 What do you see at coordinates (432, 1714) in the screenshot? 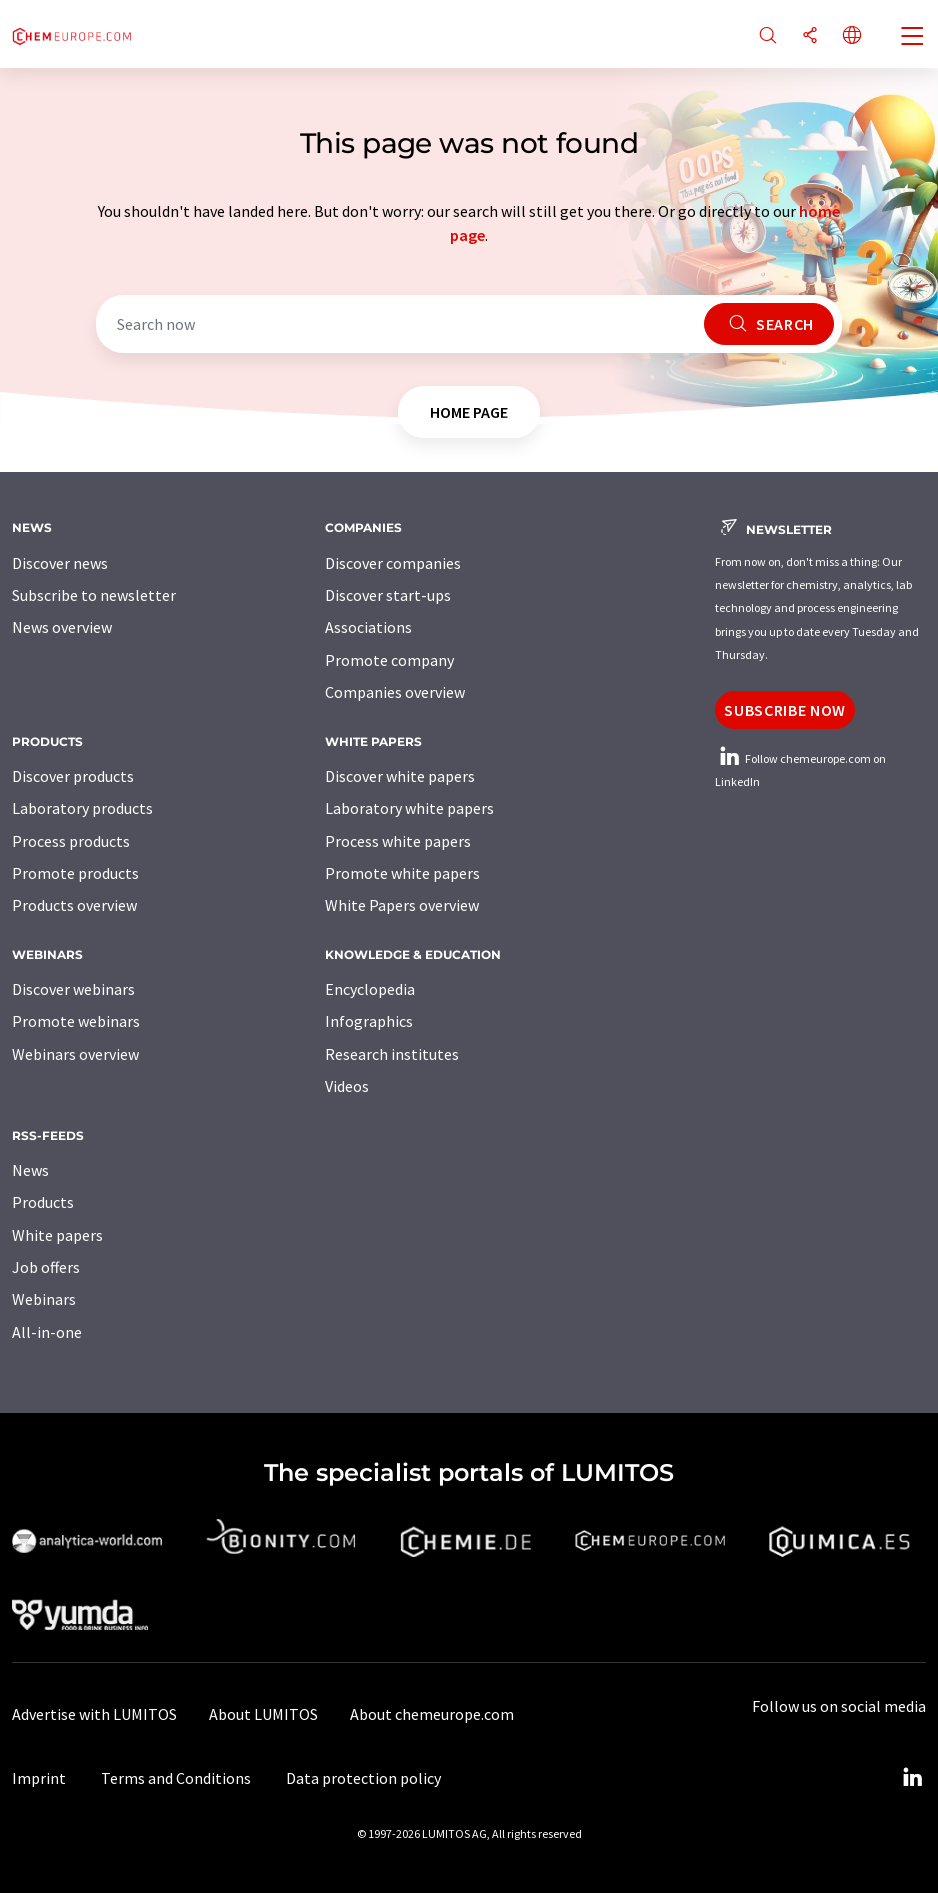
I see `About chemeurope.com` at bounding box center [432, 1714].